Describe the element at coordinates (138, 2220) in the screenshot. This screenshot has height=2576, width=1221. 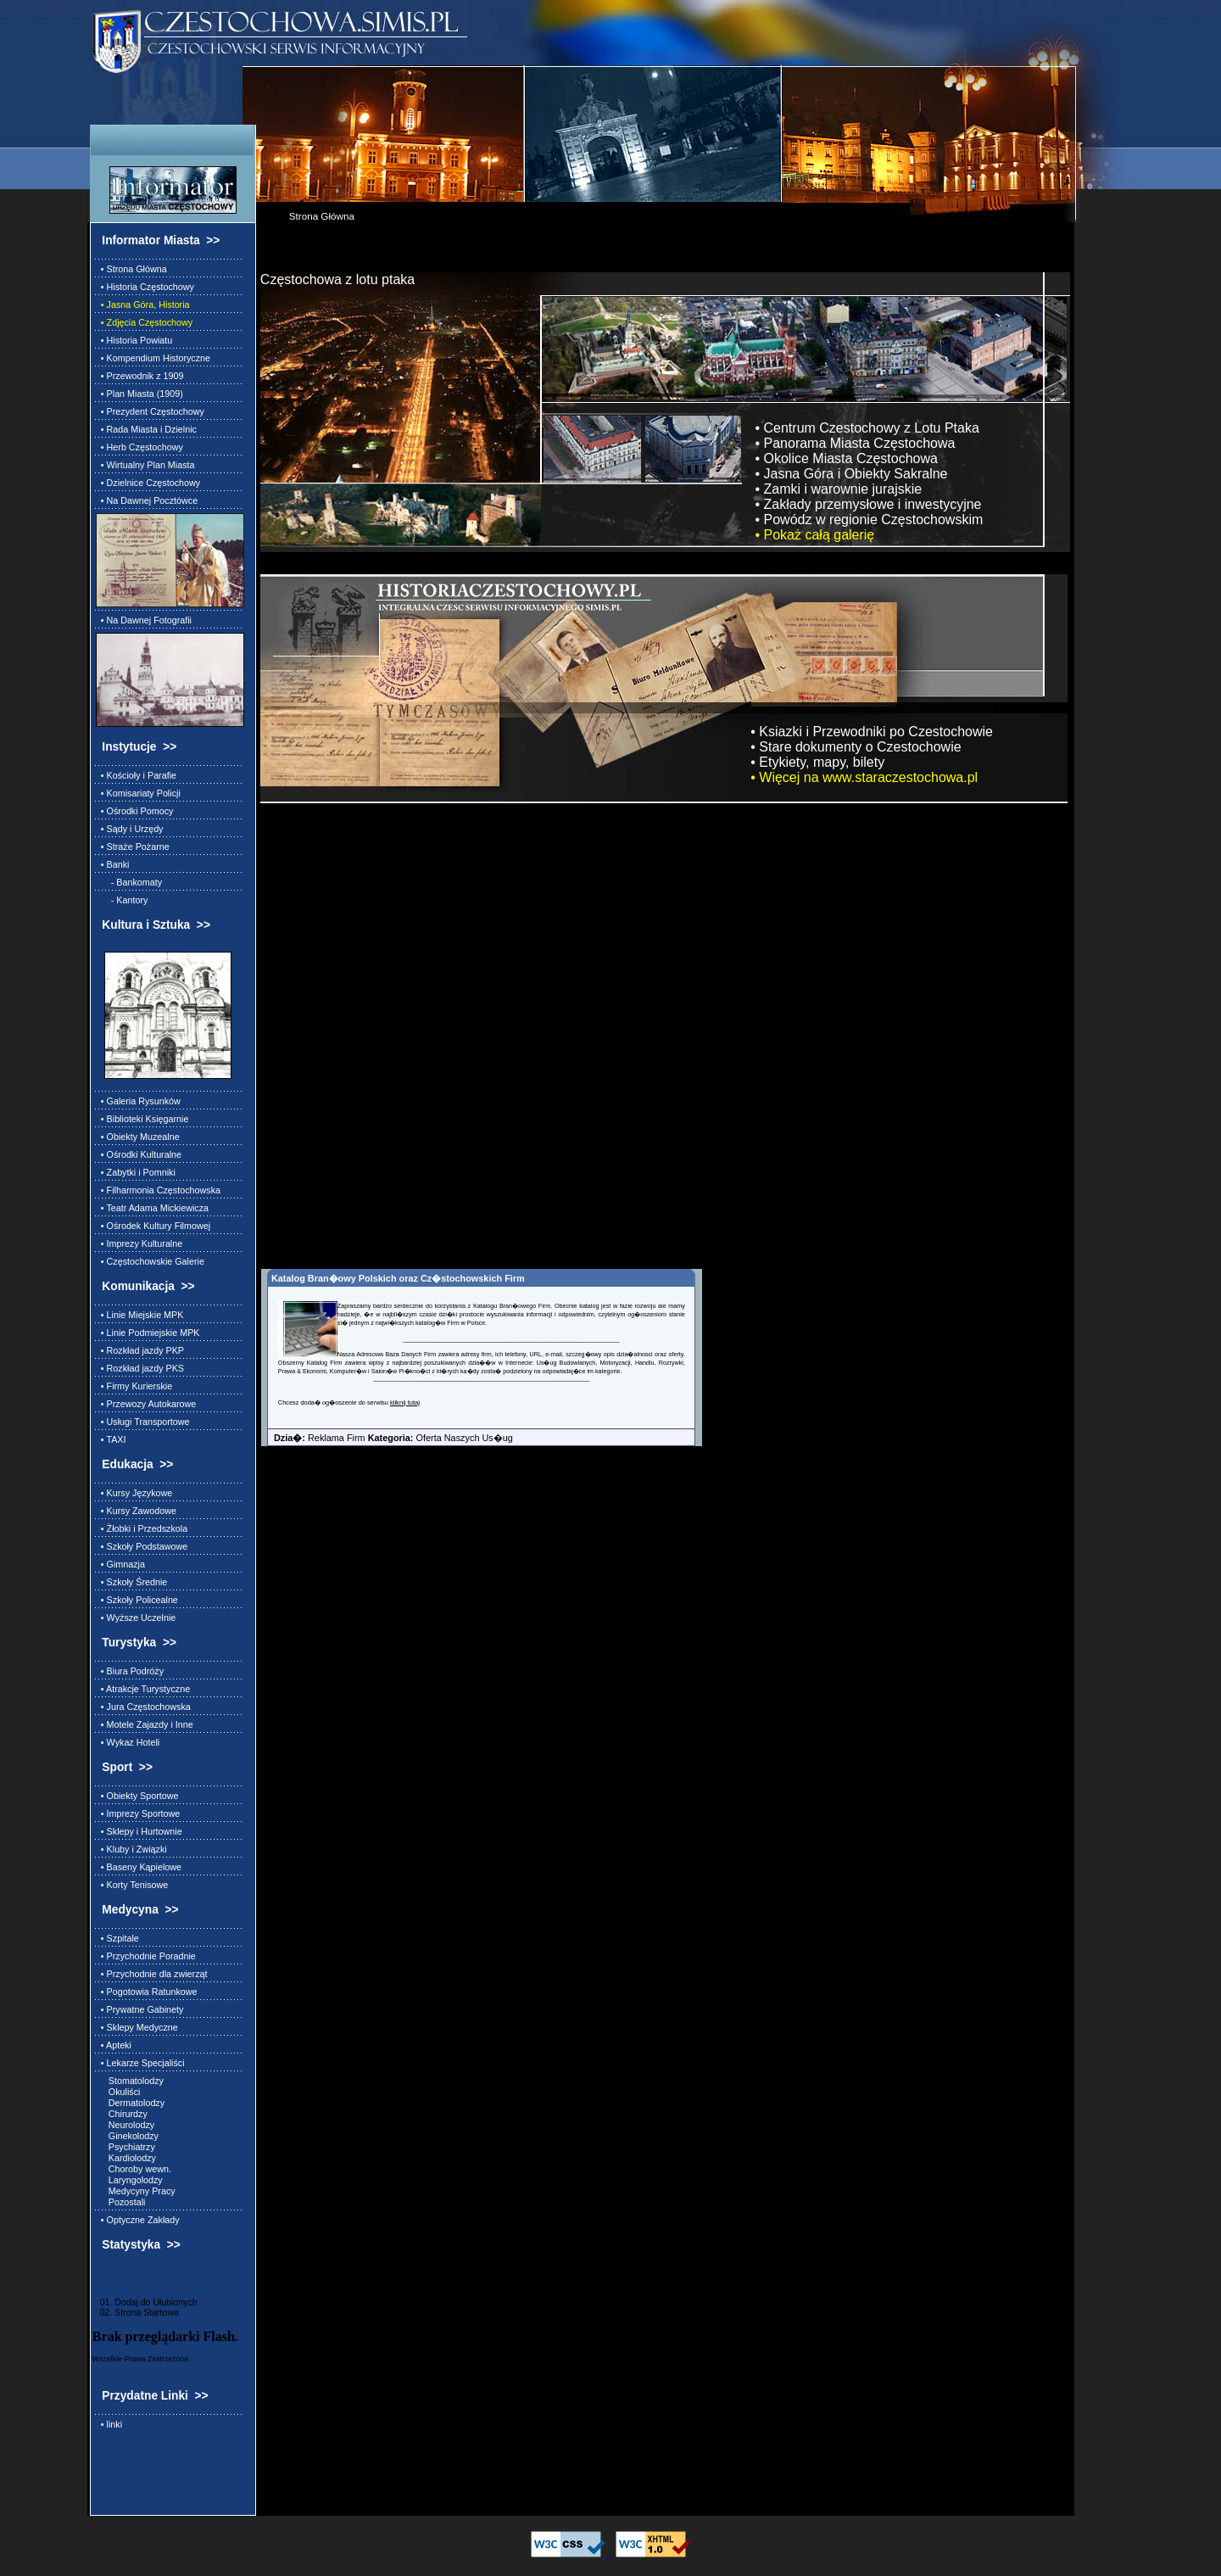
I see `• Optyczne Zakłady` at that location.